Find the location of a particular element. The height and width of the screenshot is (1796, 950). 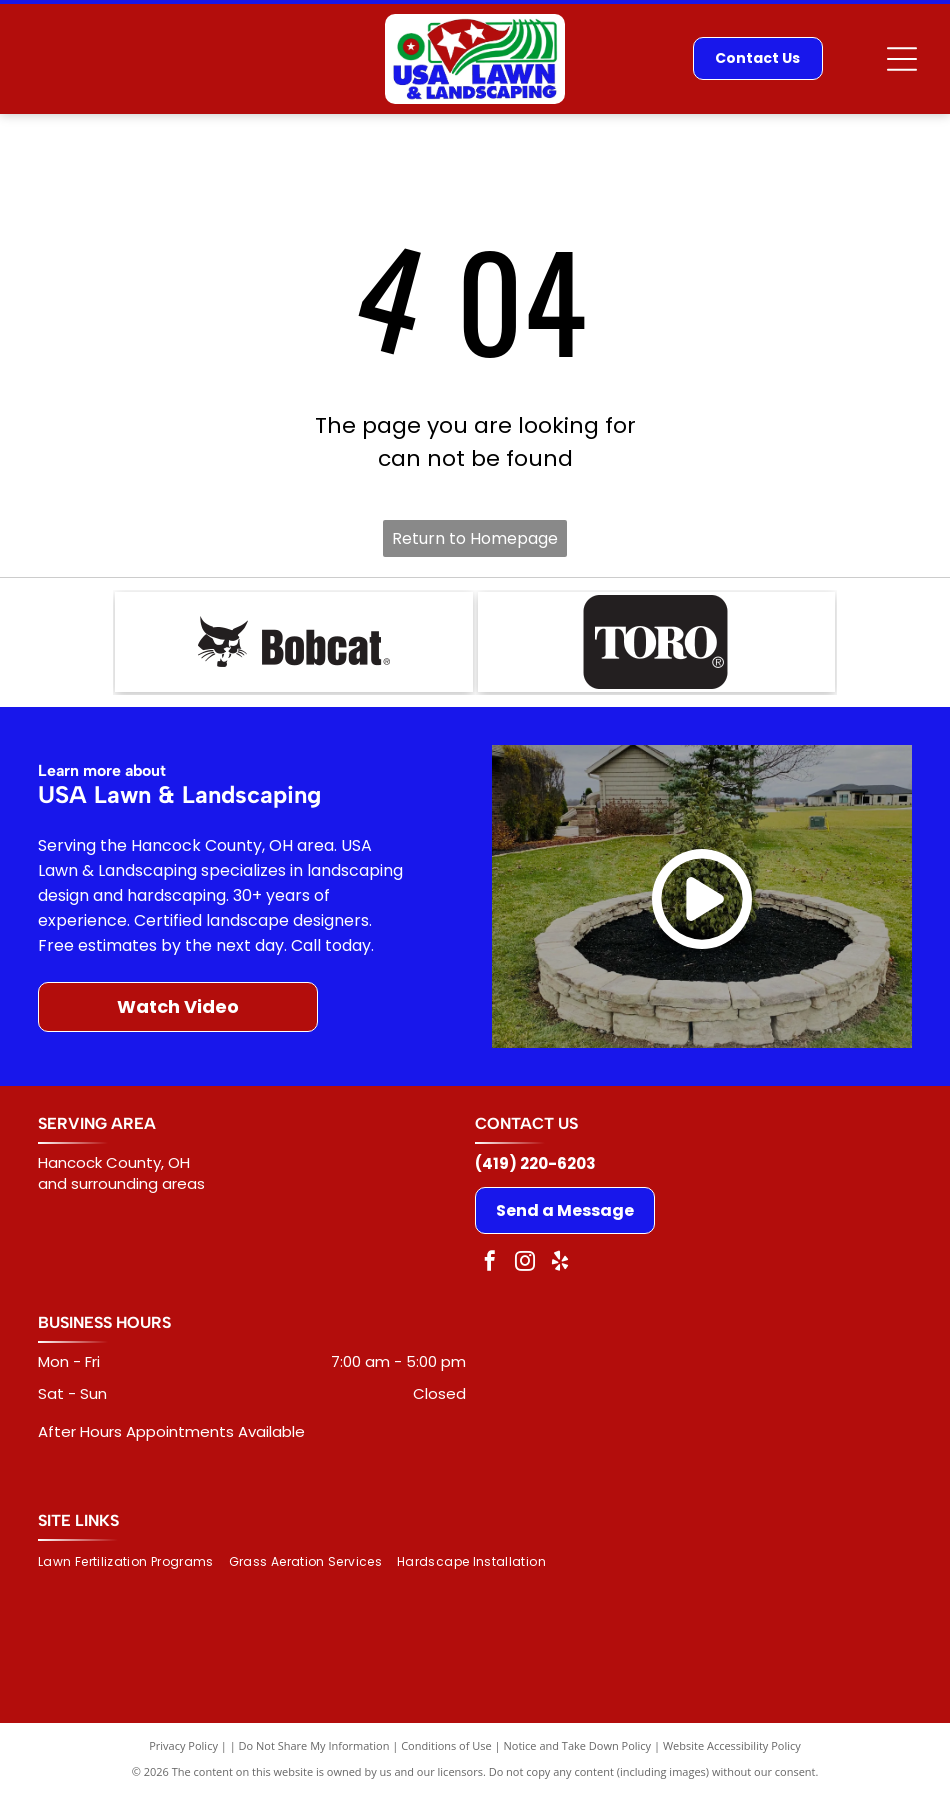

[facebook] is located at coordinates (490, 1263).